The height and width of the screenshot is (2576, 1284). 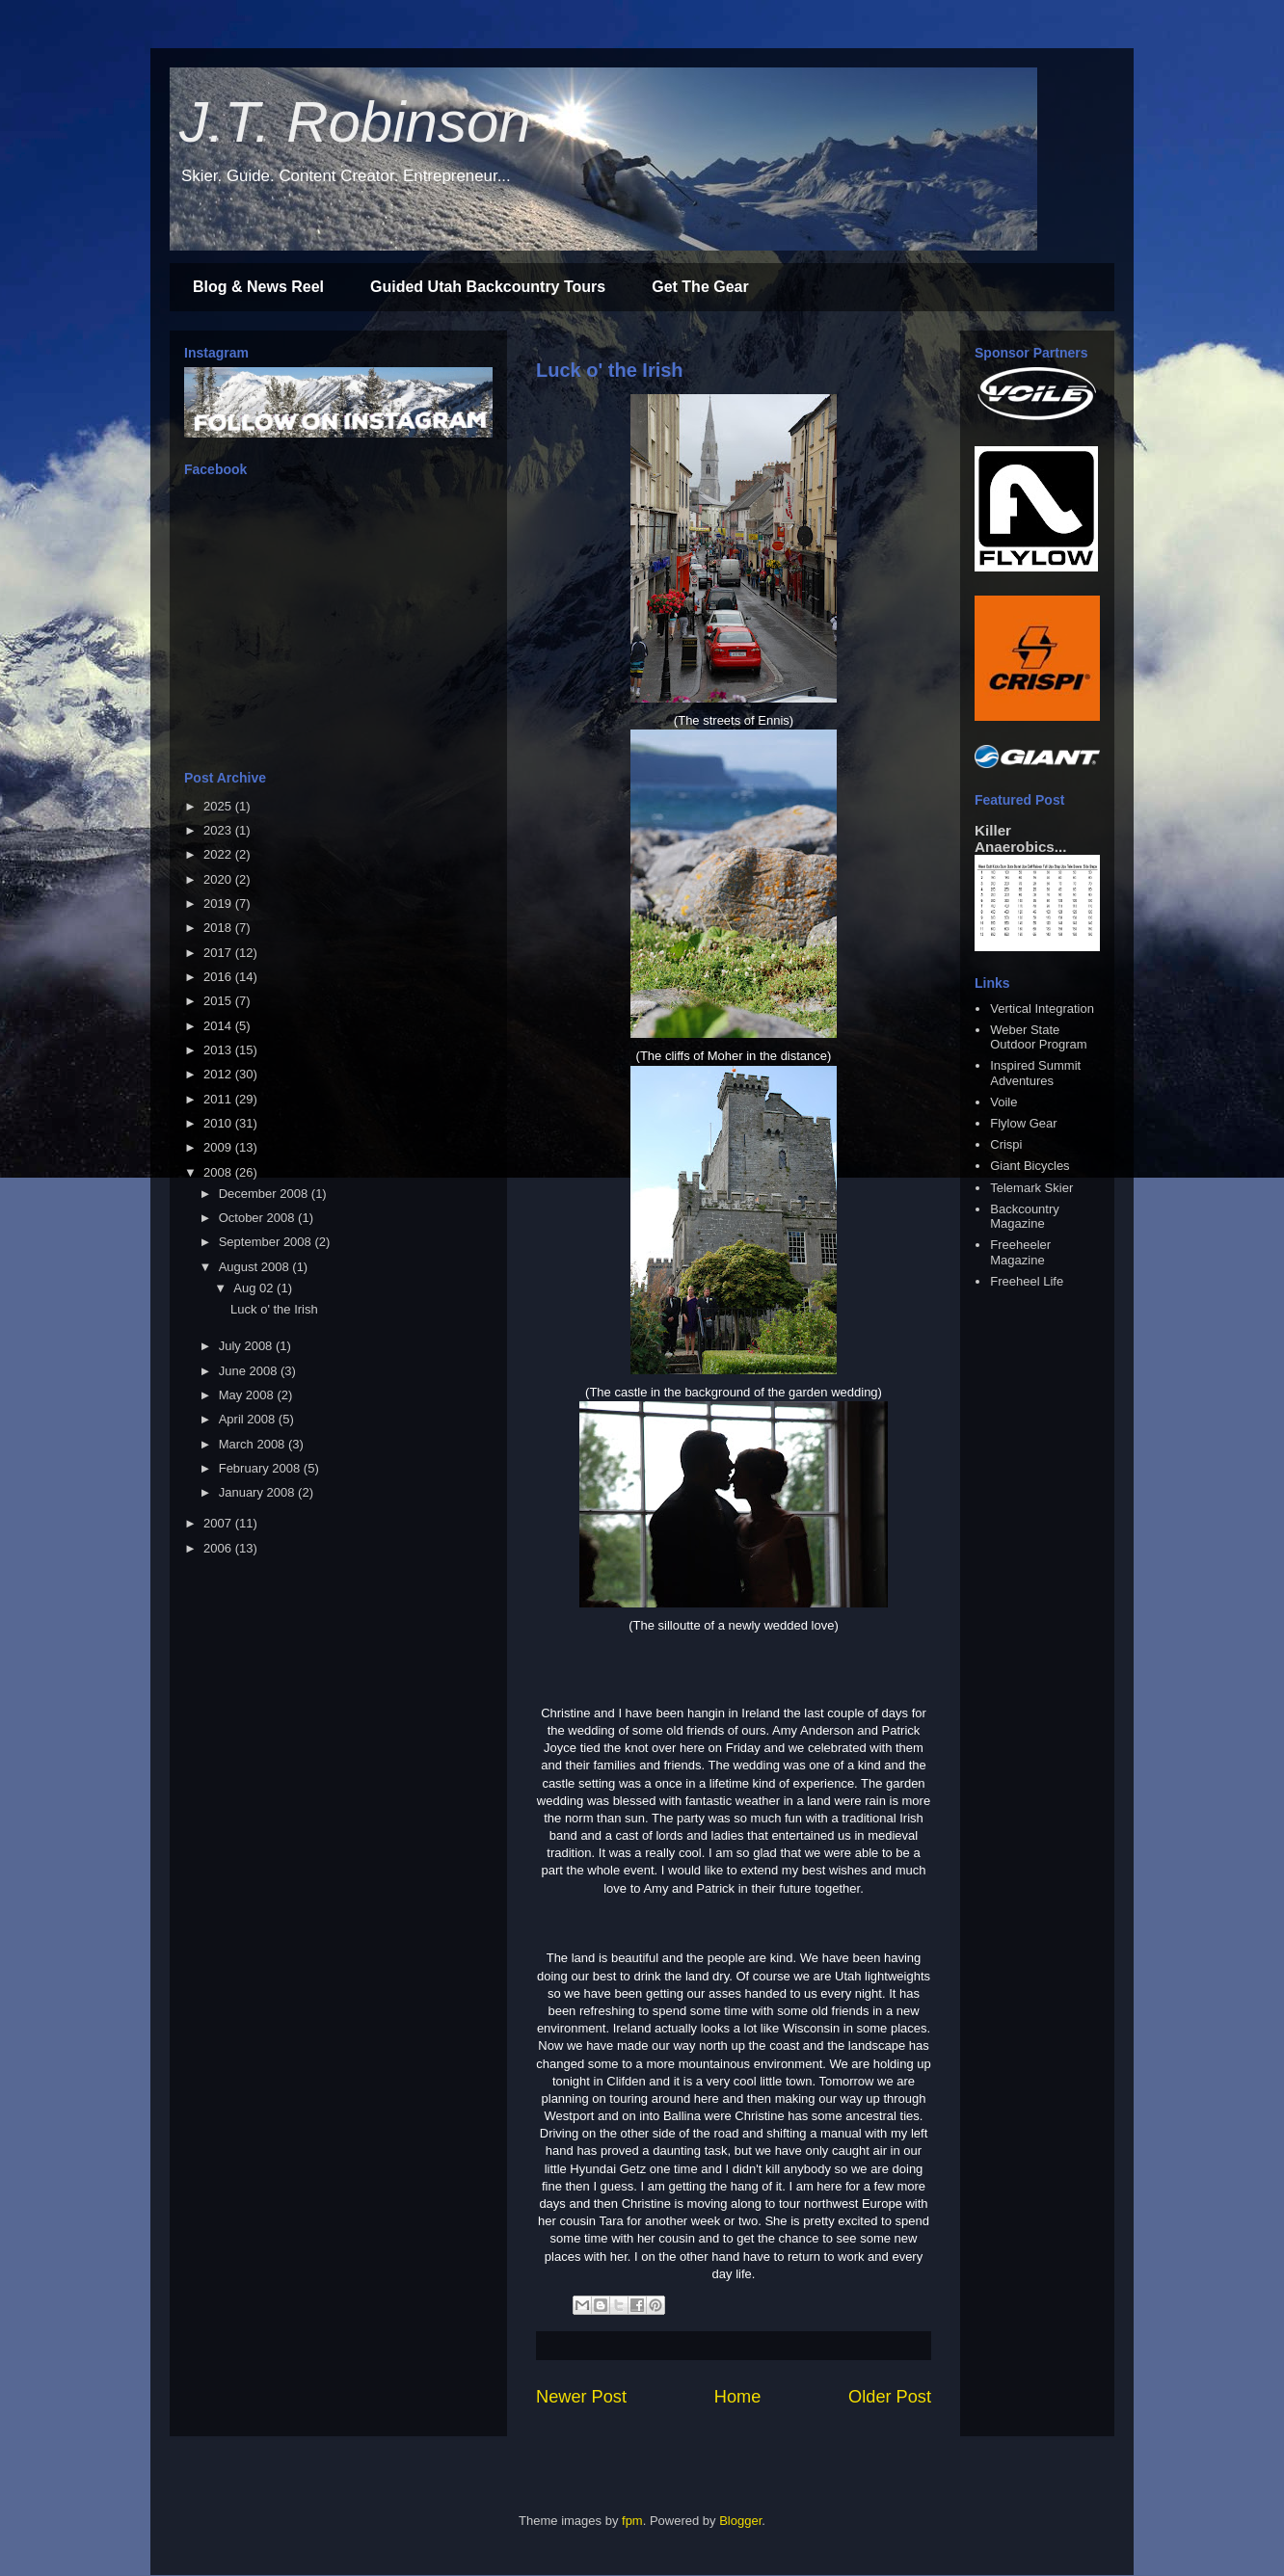 What do you see at coordinates (219, 1172) in the screenshot?
I see `2008` at bounding box center [219, 1172].